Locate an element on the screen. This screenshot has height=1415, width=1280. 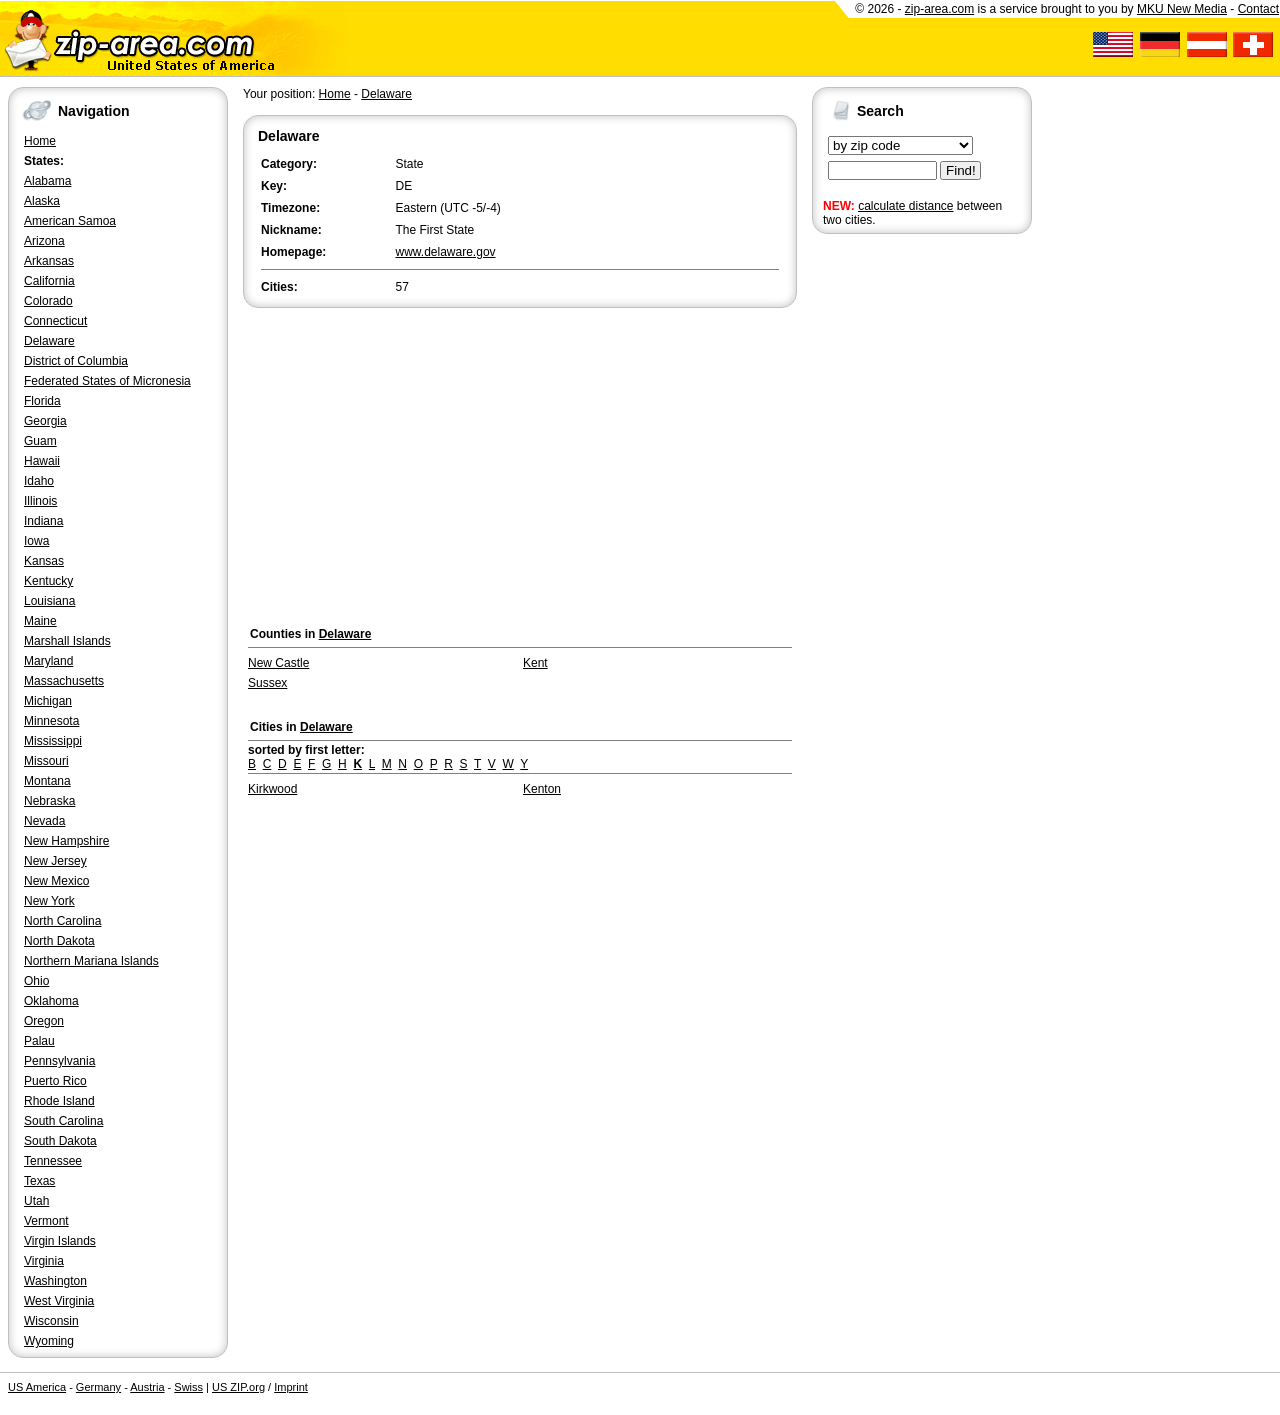
Maine is located at coordinates (40, 621).